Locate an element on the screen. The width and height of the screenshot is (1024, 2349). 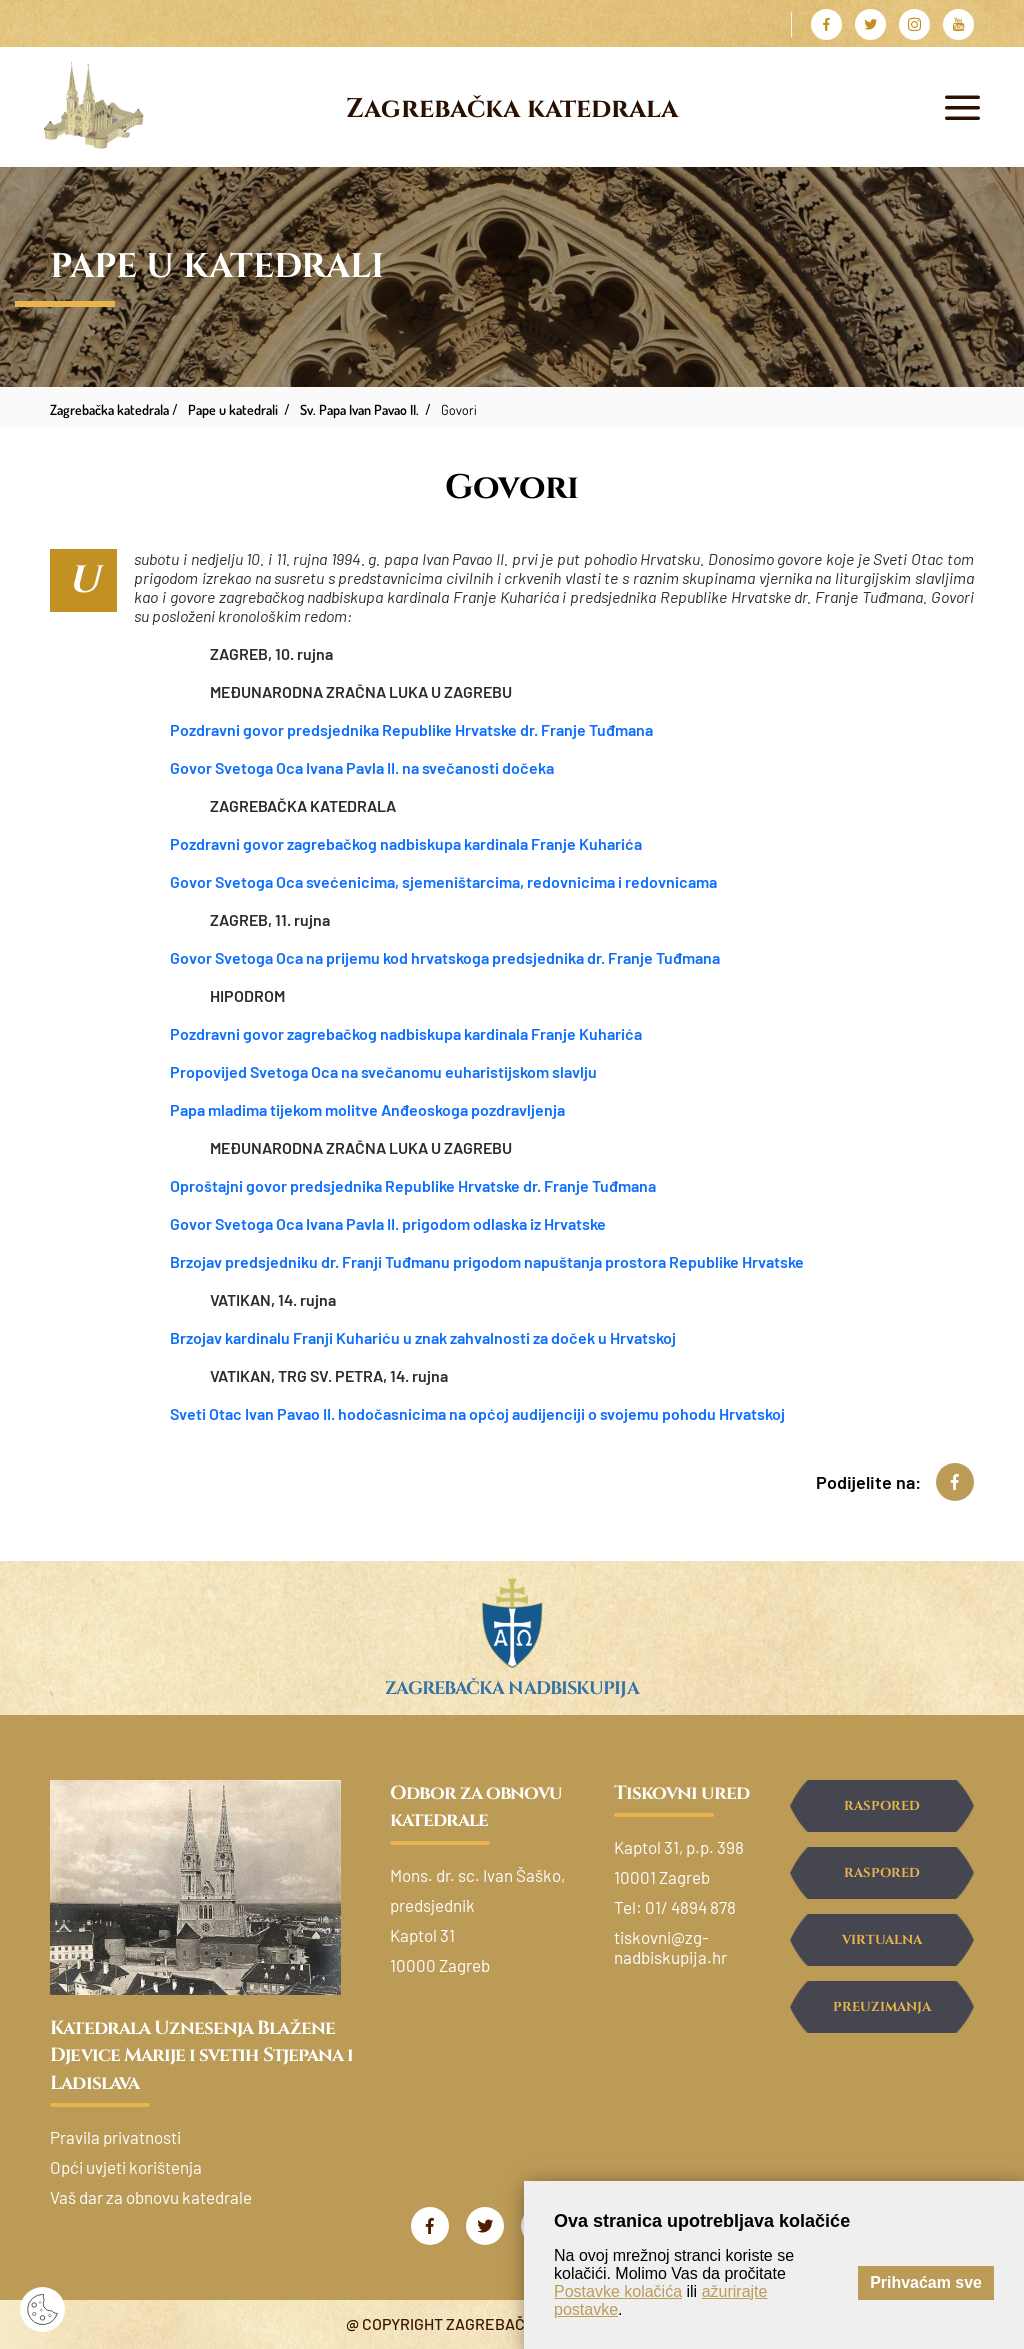
tiskovni@zg-nadbiskupija.hr is located at coordinates (670, 1947).